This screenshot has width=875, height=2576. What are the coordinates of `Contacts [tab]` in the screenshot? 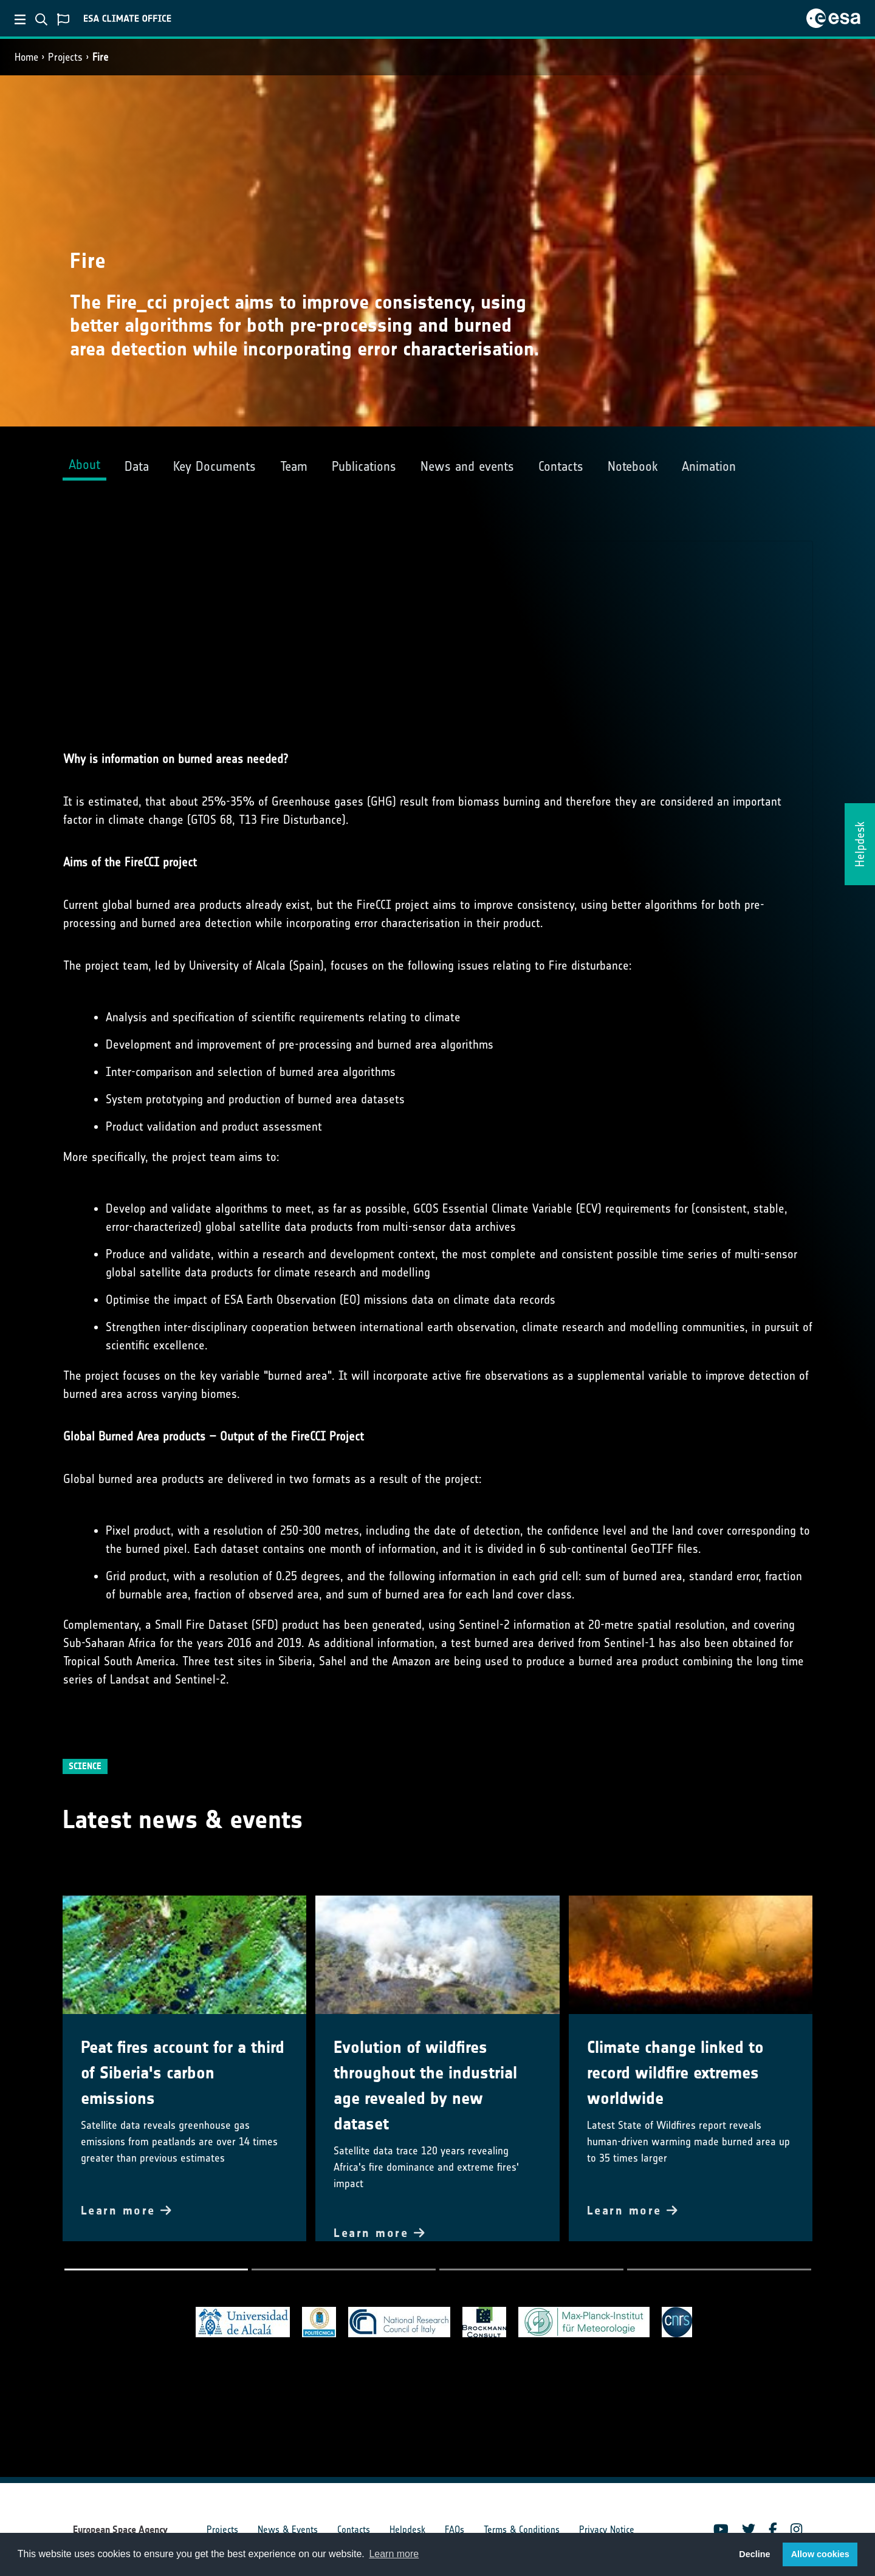 It's located at (560, 466).